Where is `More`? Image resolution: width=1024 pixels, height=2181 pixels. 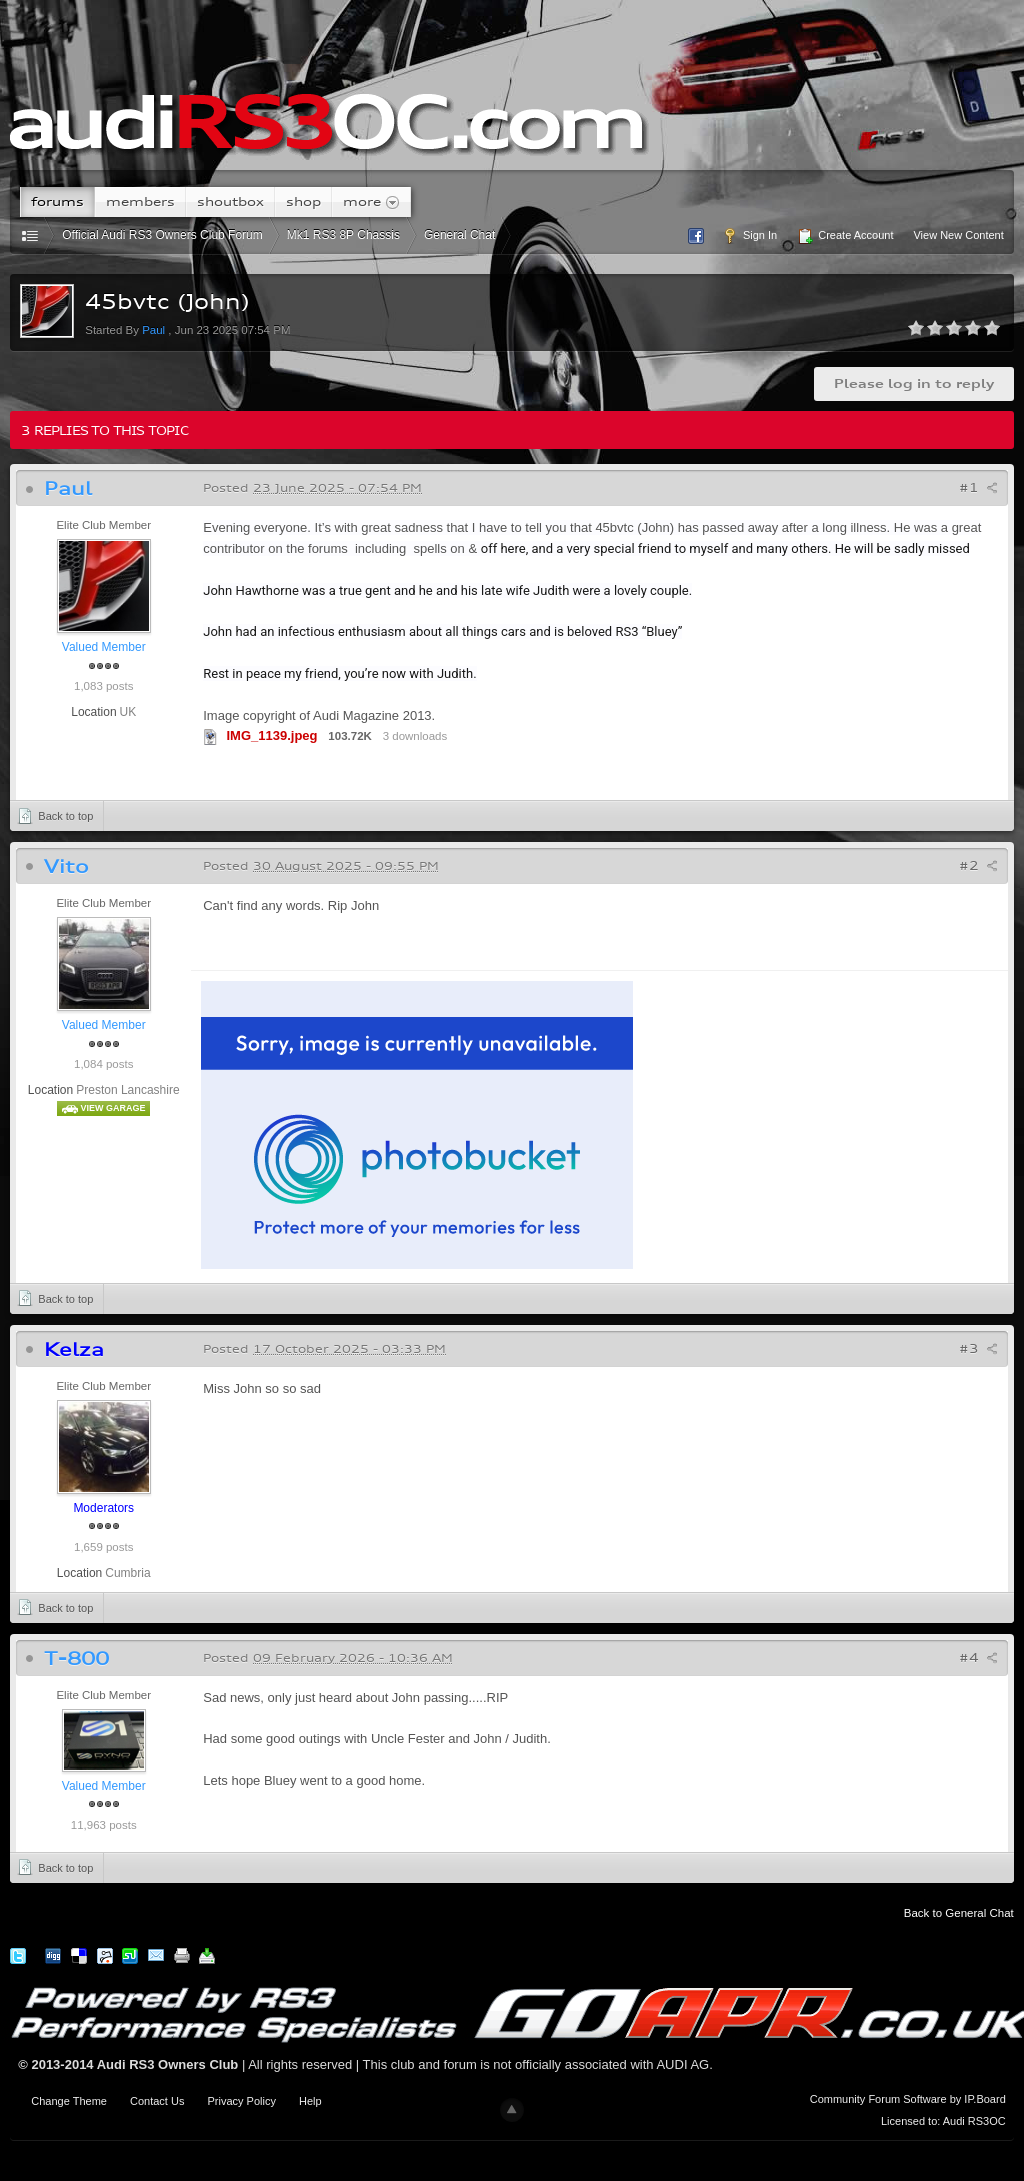
More is located at coordinates (371, 202).